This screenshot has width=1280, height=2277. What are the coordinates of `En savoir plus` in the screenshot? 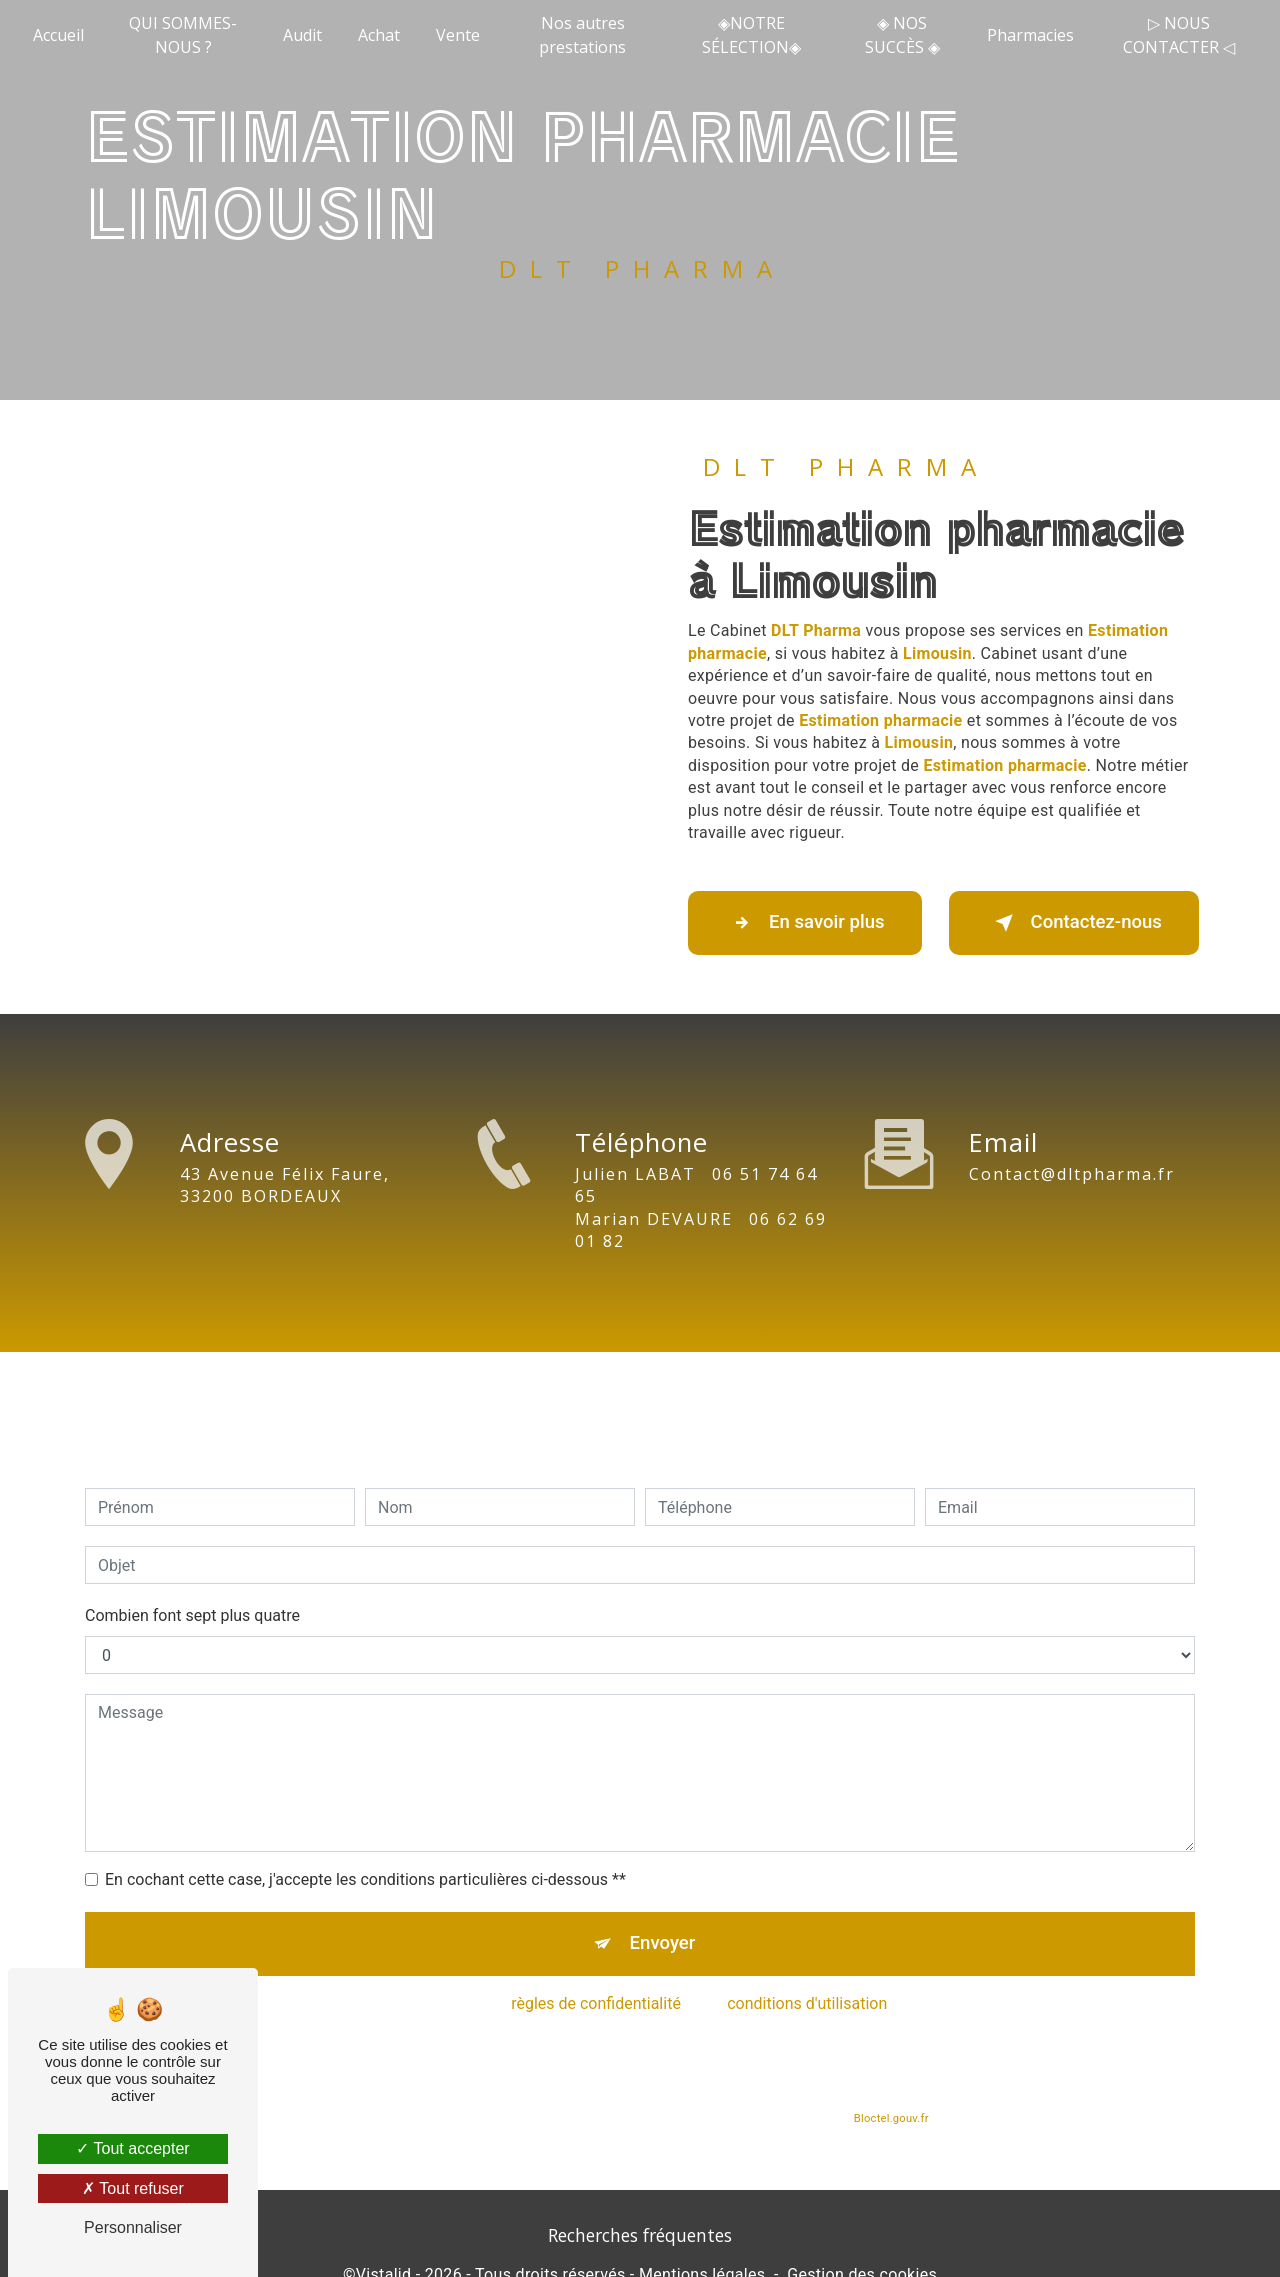 It's located at (810, 923).